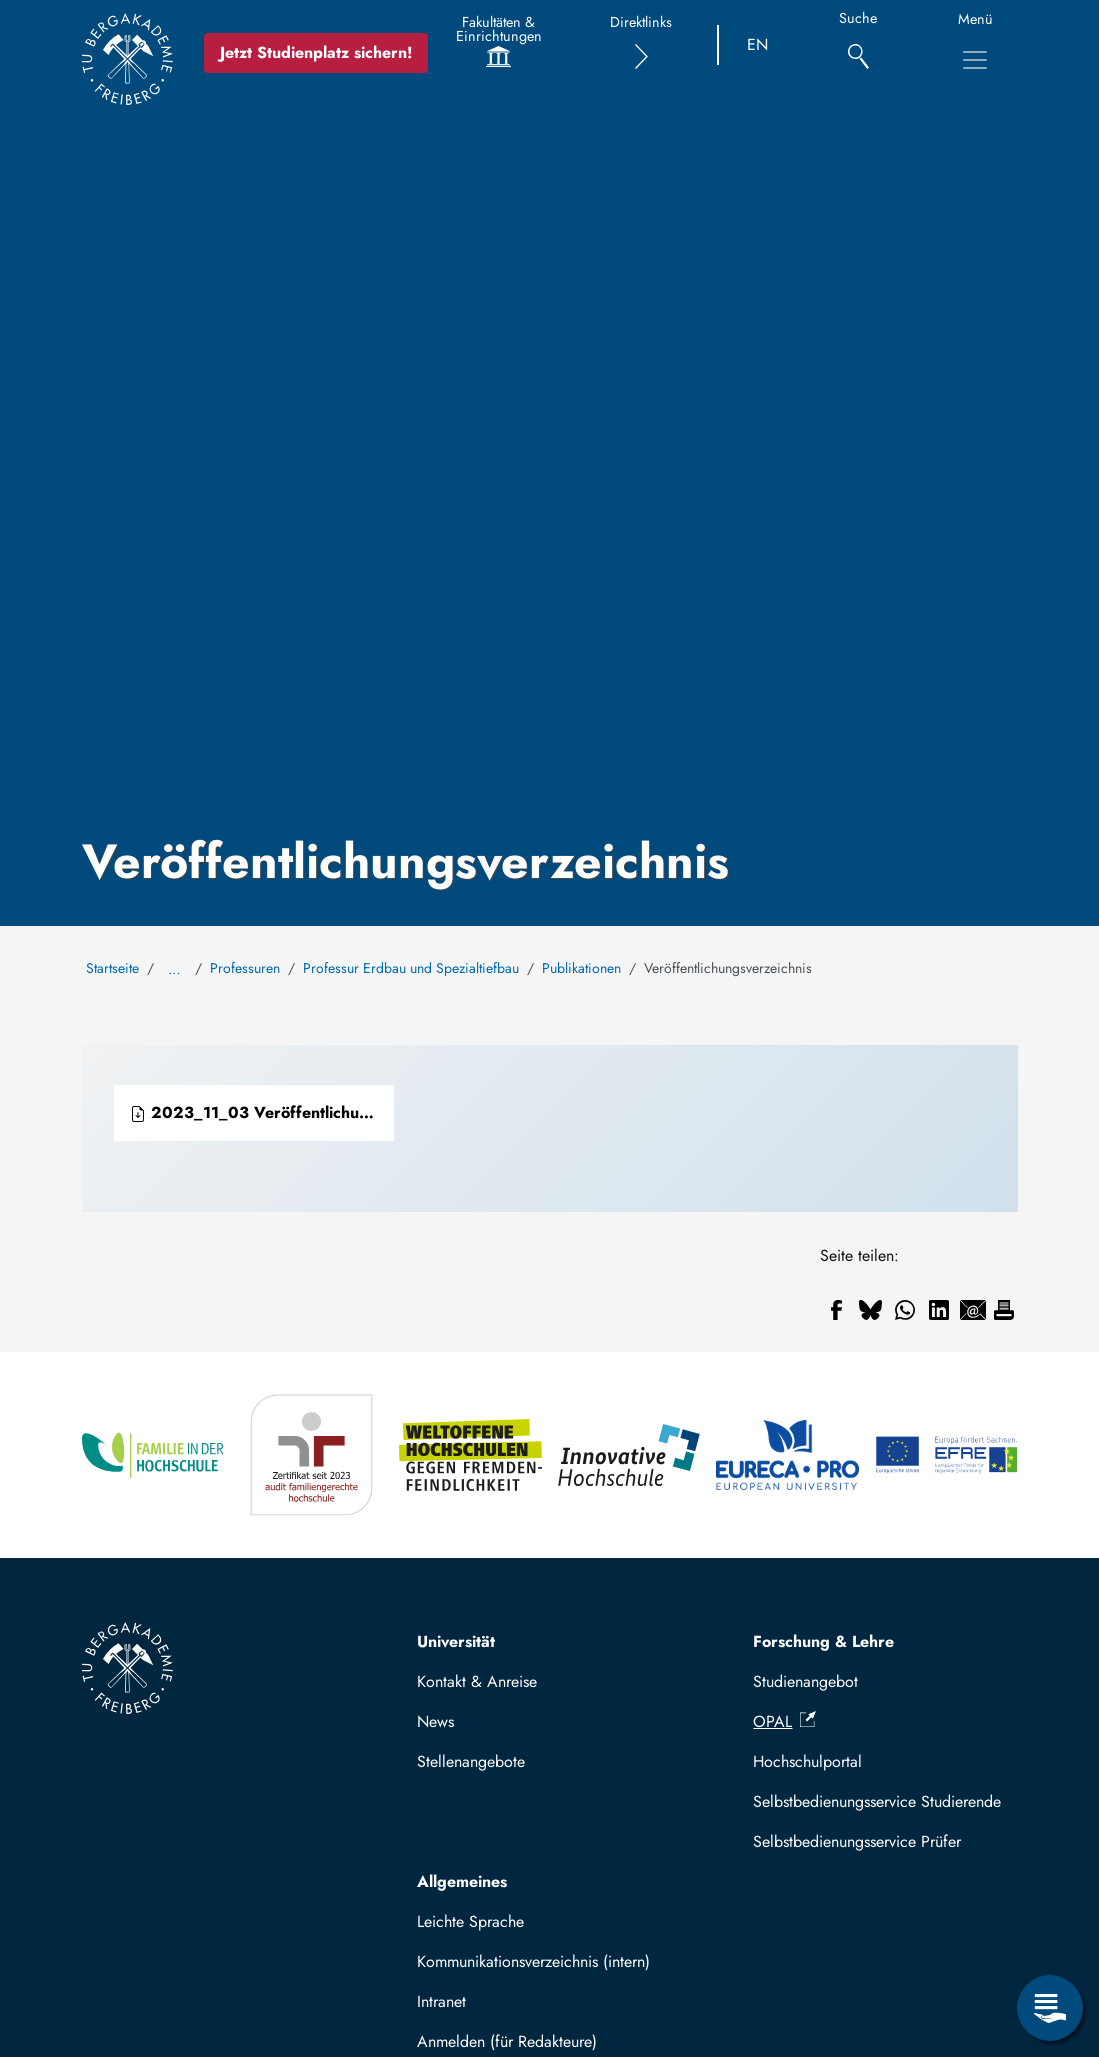 Image resolution: width=1099 pixels, height=2057 pixels. What do you see at coordinates (975, 60) in the screenshot?
I see `[Hauptnavigationsmenü umschalten]` at bounding box center [975, 60].